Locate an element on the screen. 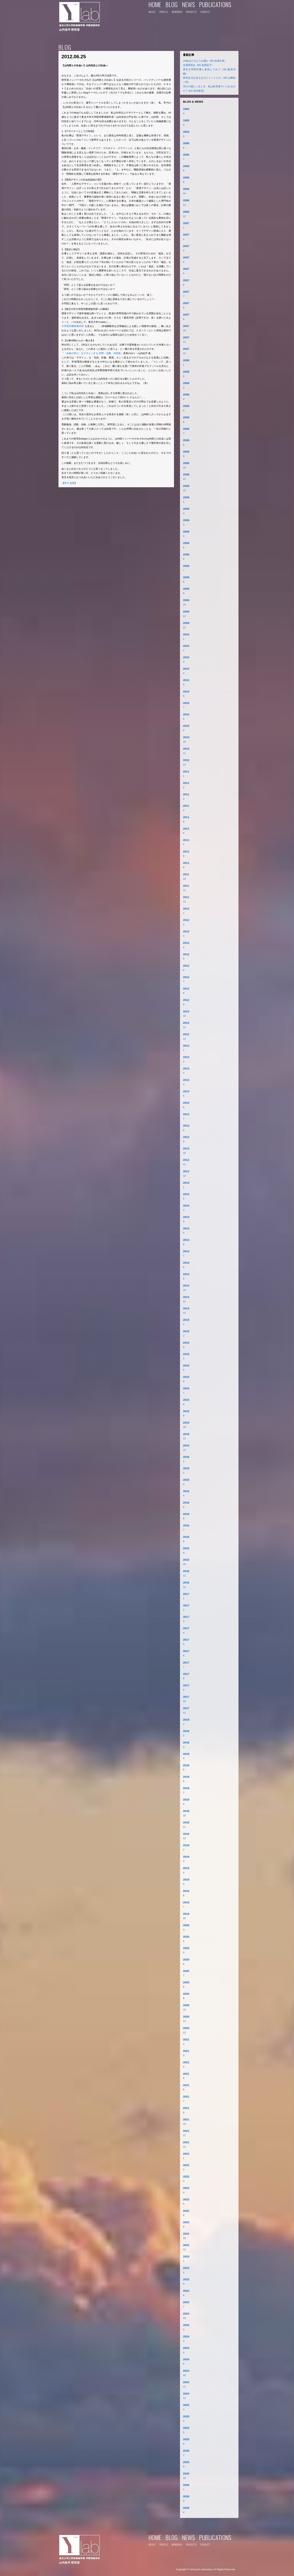 This screenshot has width=294, height=2576. BLOG is located at coordinates (172, 4).